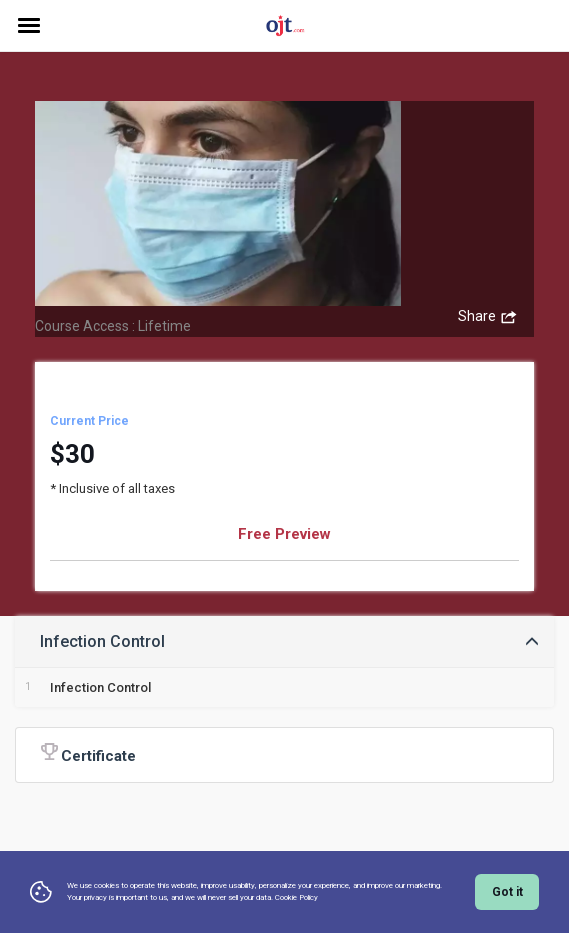 The image size is (569, 933). What do you see at coordinates (296, 897) in the screenshot?
I see `Cookie Policy` at bounding box center [296, 897].